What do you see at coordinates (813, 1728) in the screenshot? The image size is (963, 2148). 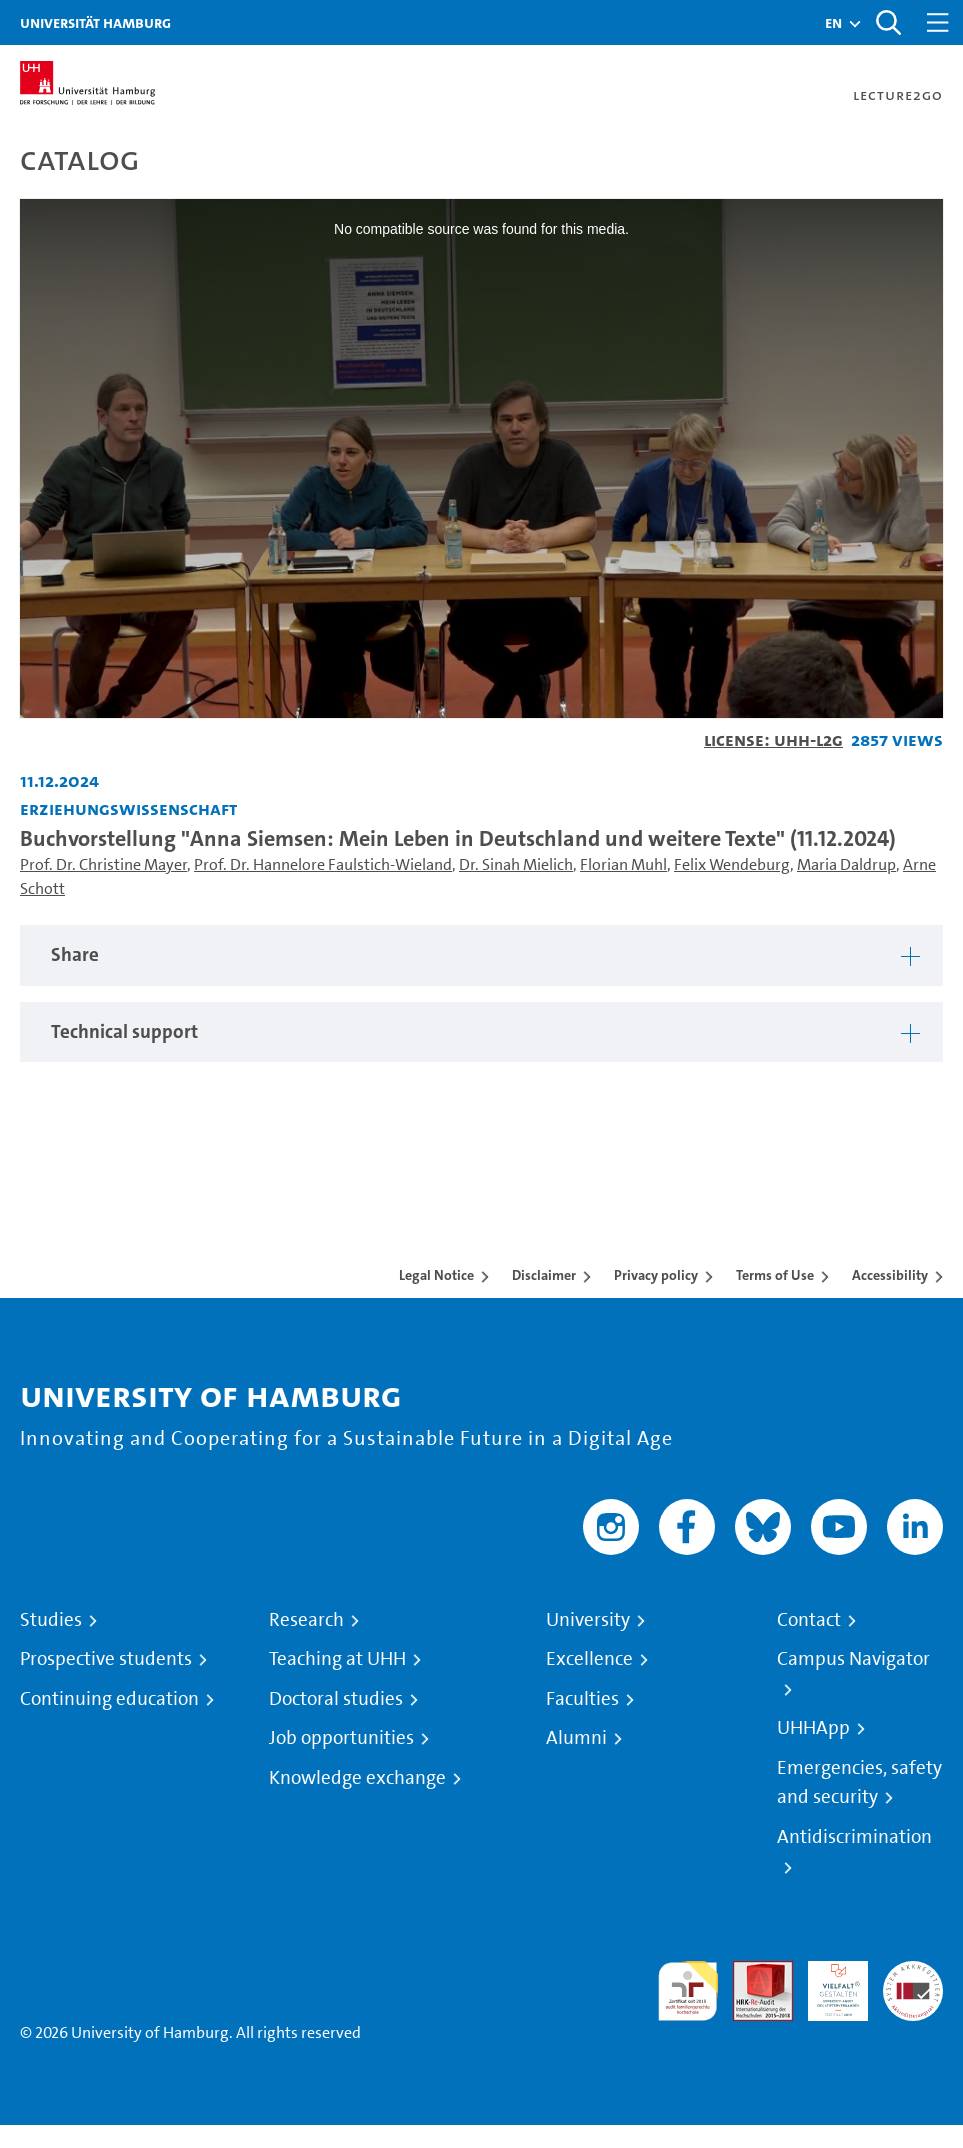 I see `UHHApp` at bounding box center [813, 1728].